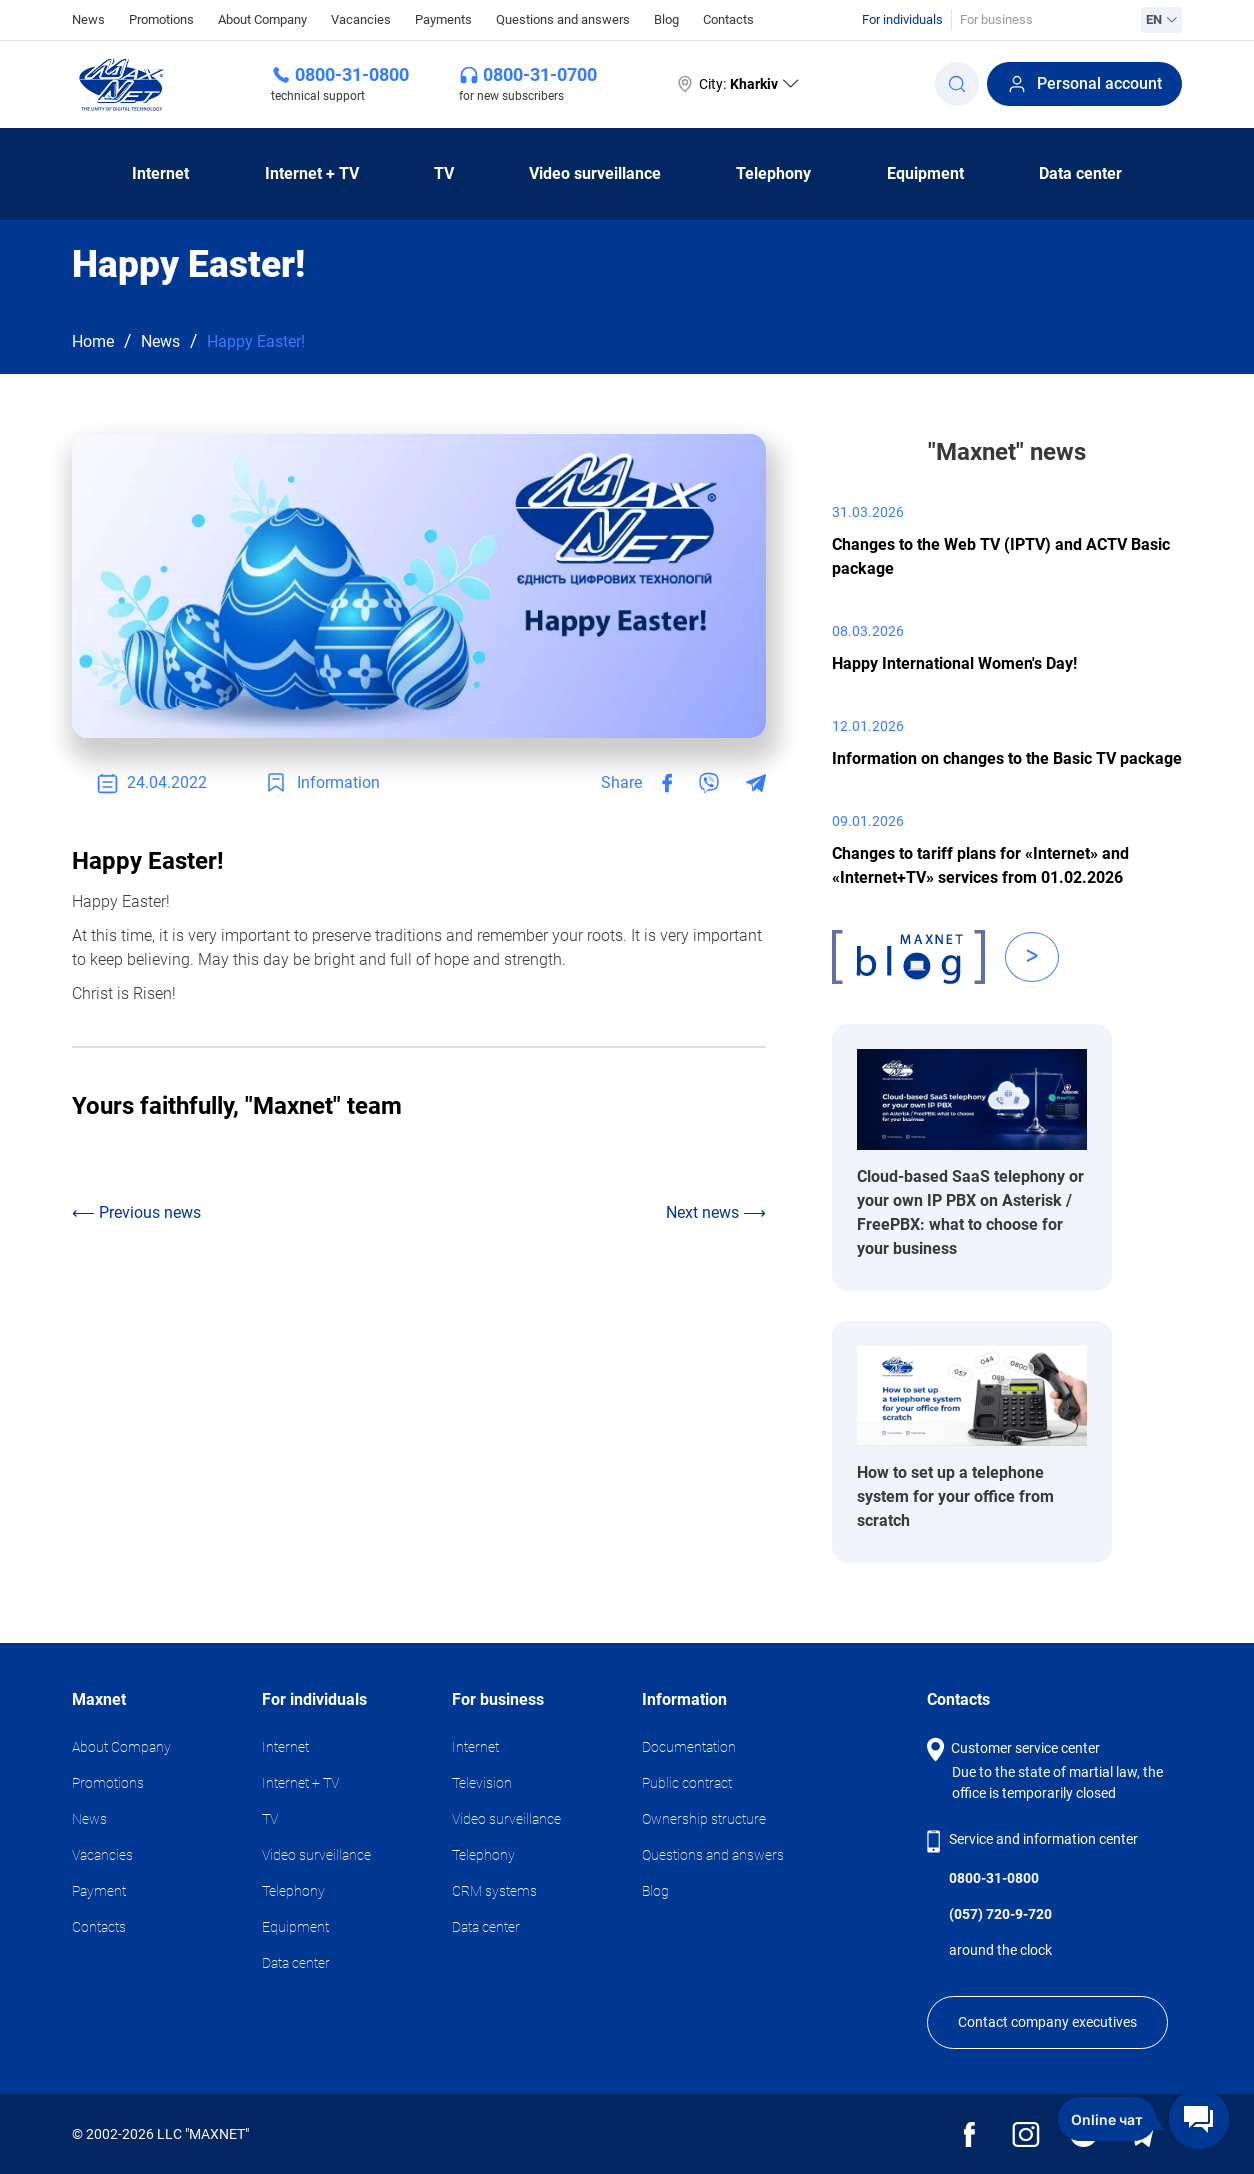  I want to click on City:, so click(736, 84).